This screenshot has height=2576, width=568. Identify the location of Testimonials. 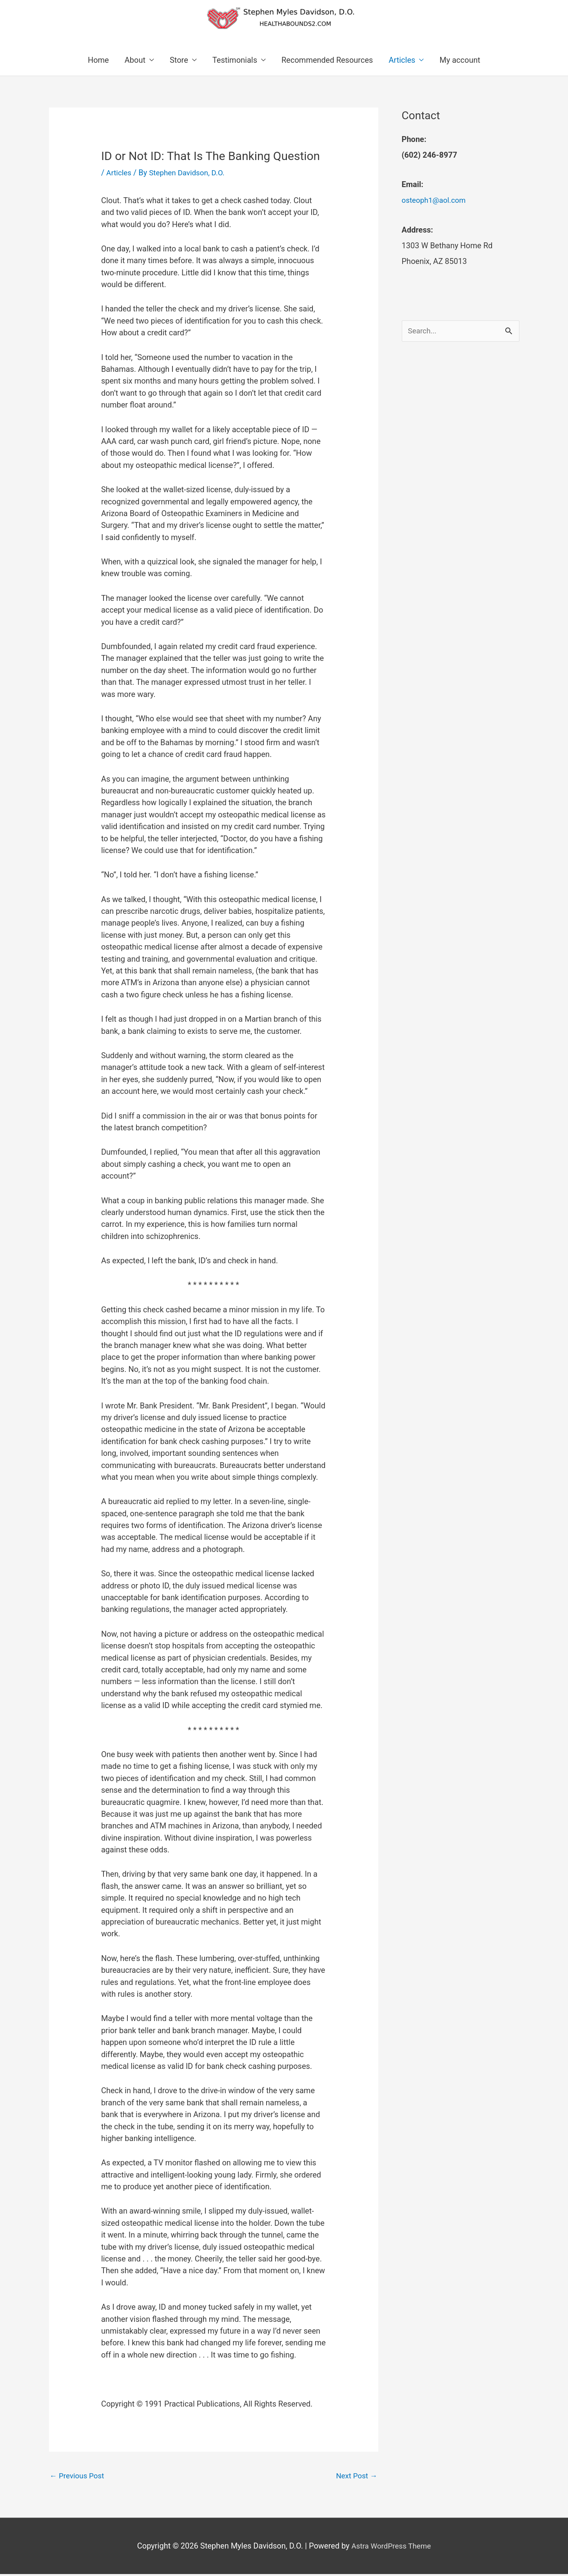
(234, 60).